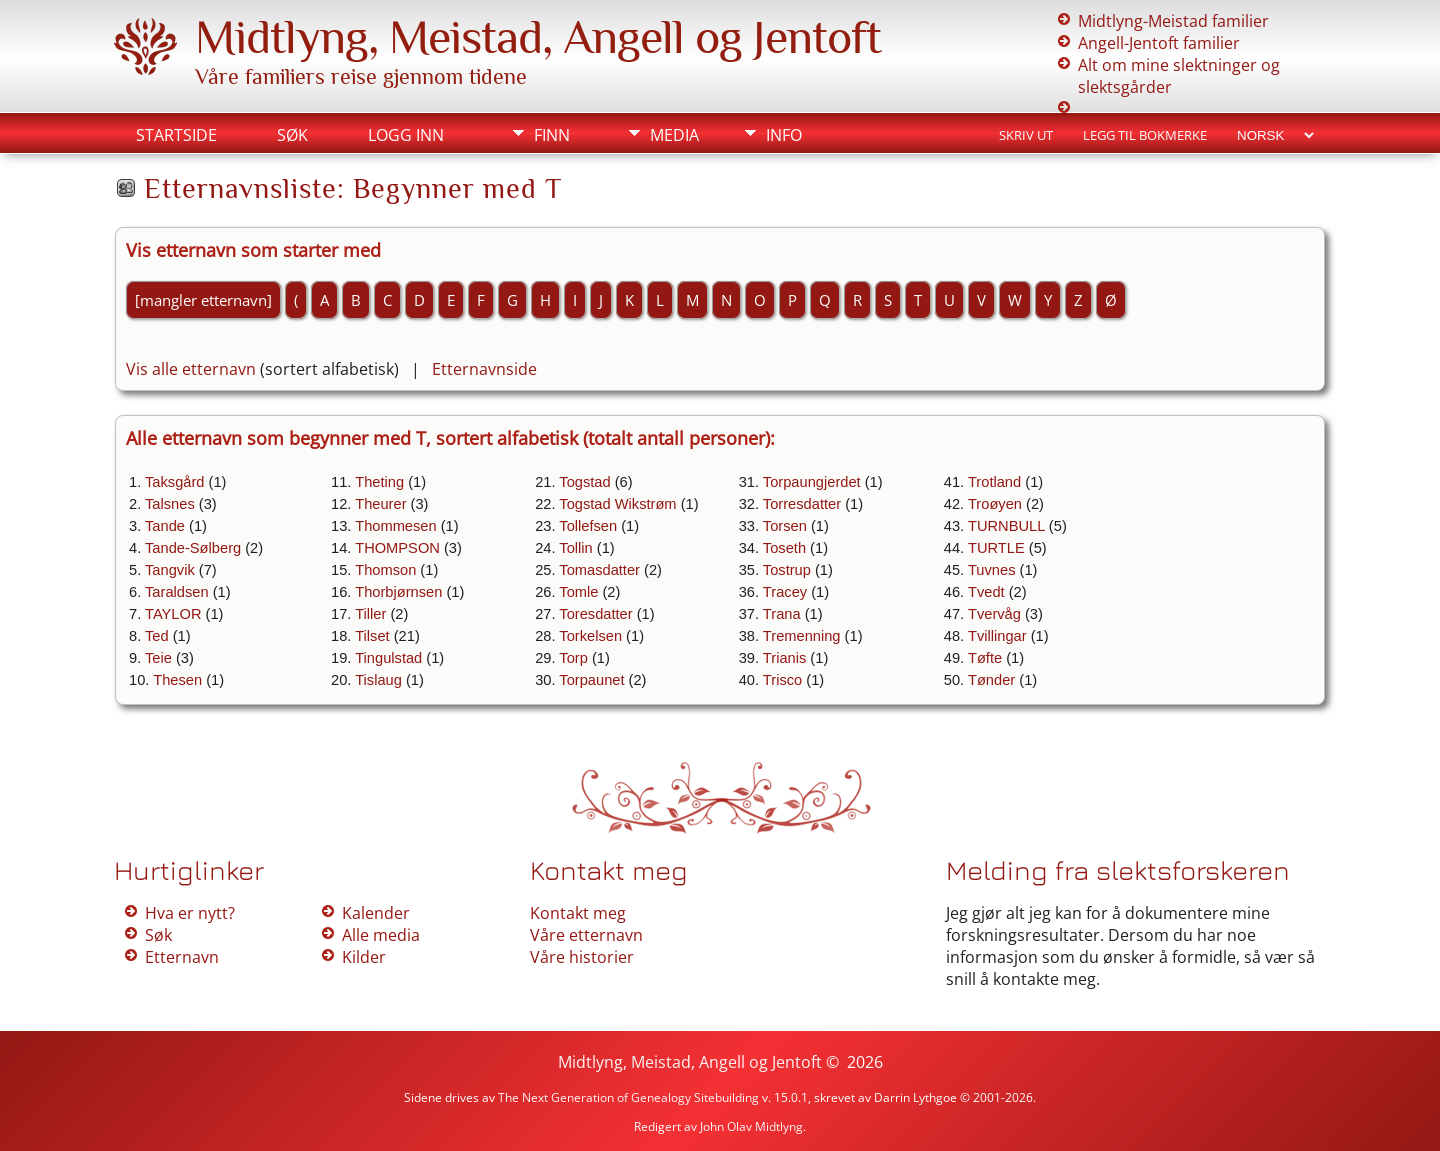 This screenshot has height=1151, width=1440. What do you see at coordinates (996, 548) in the screenshot?
I see `TURTLE` at bounding box center [996, 548].